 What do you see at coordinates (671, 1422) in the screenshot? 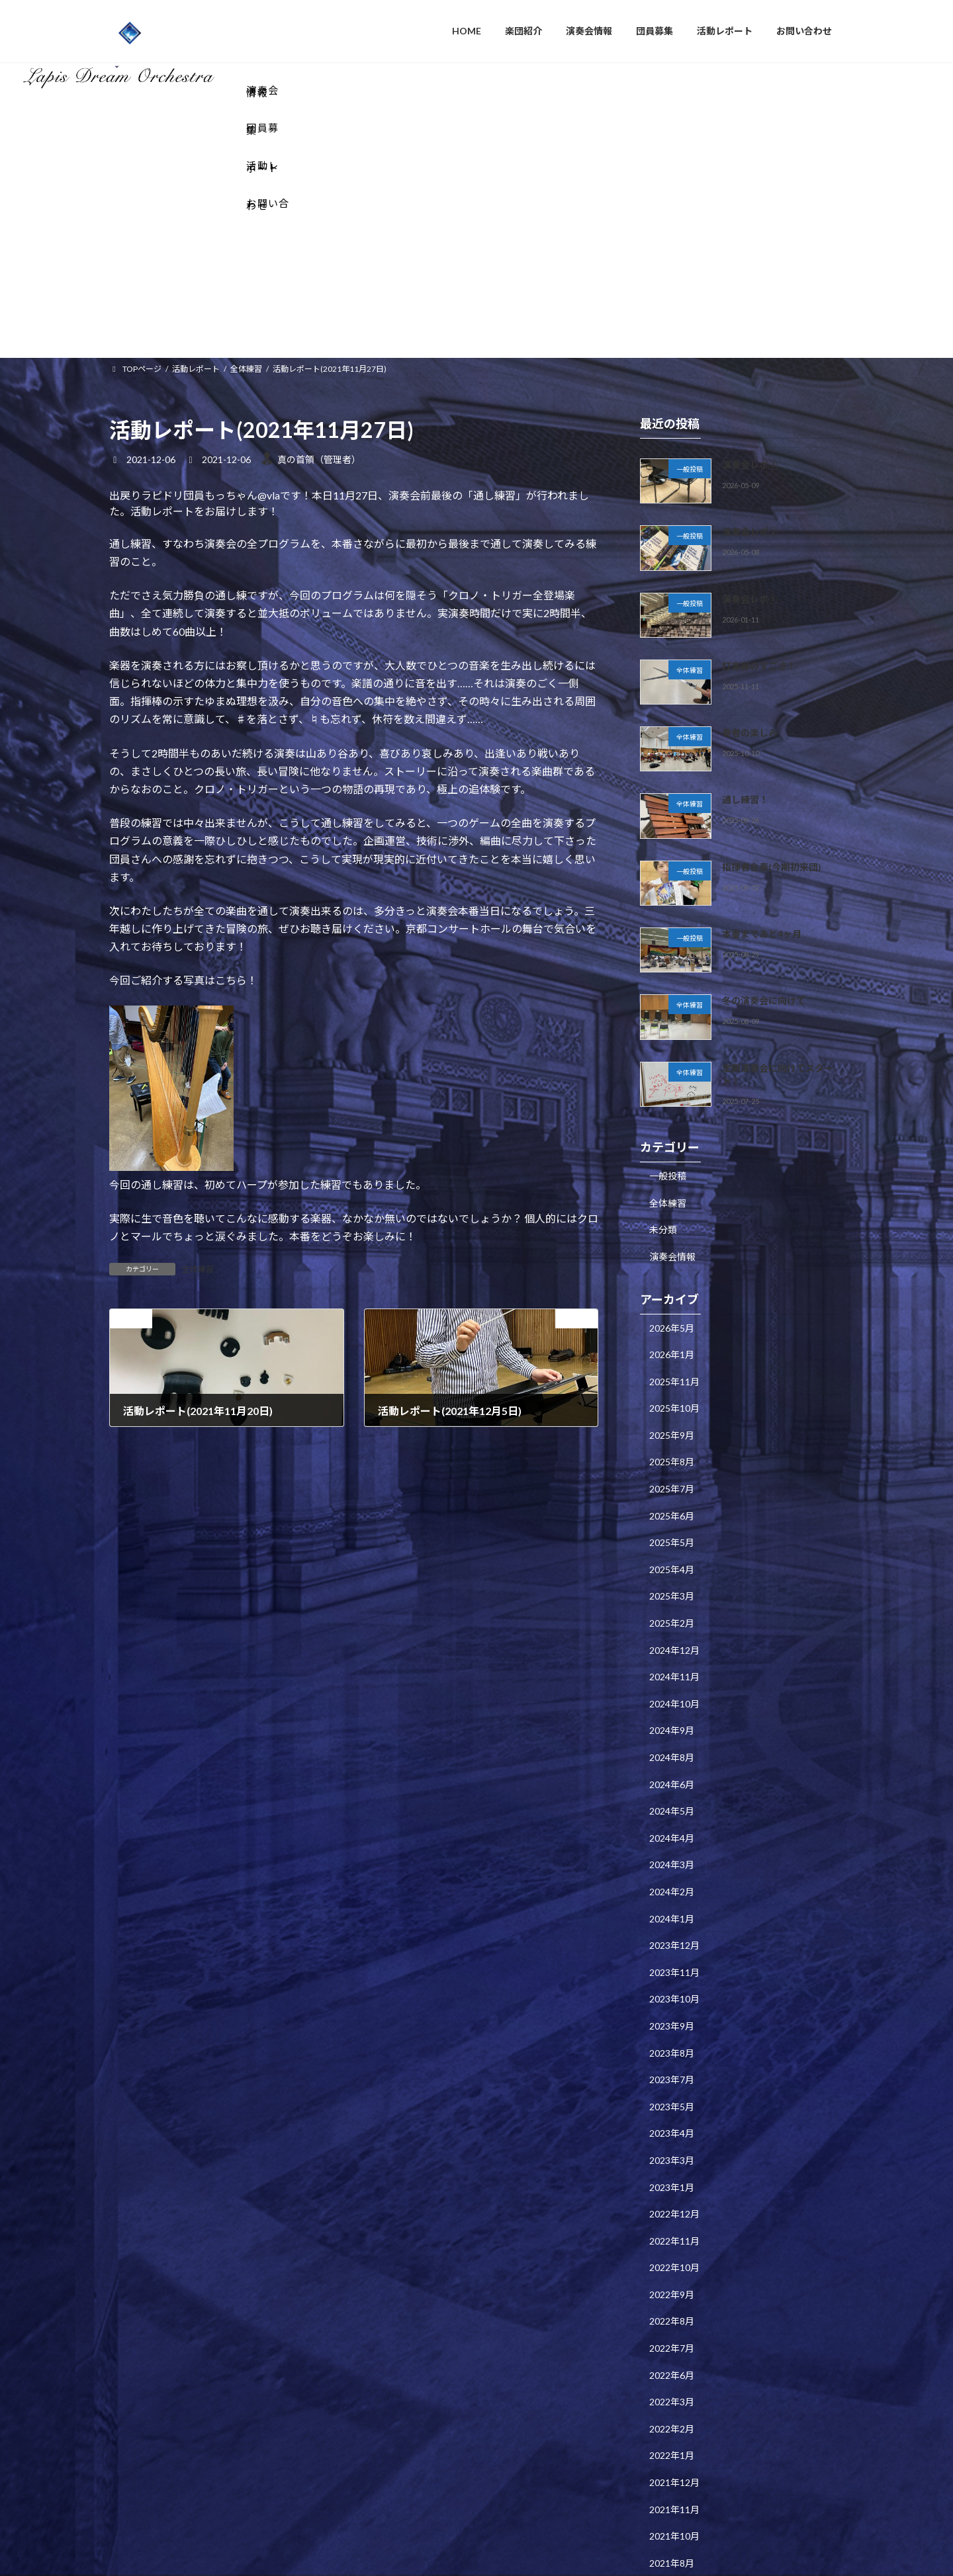
I see `2025年3月` at bounding box center [671, 1422].